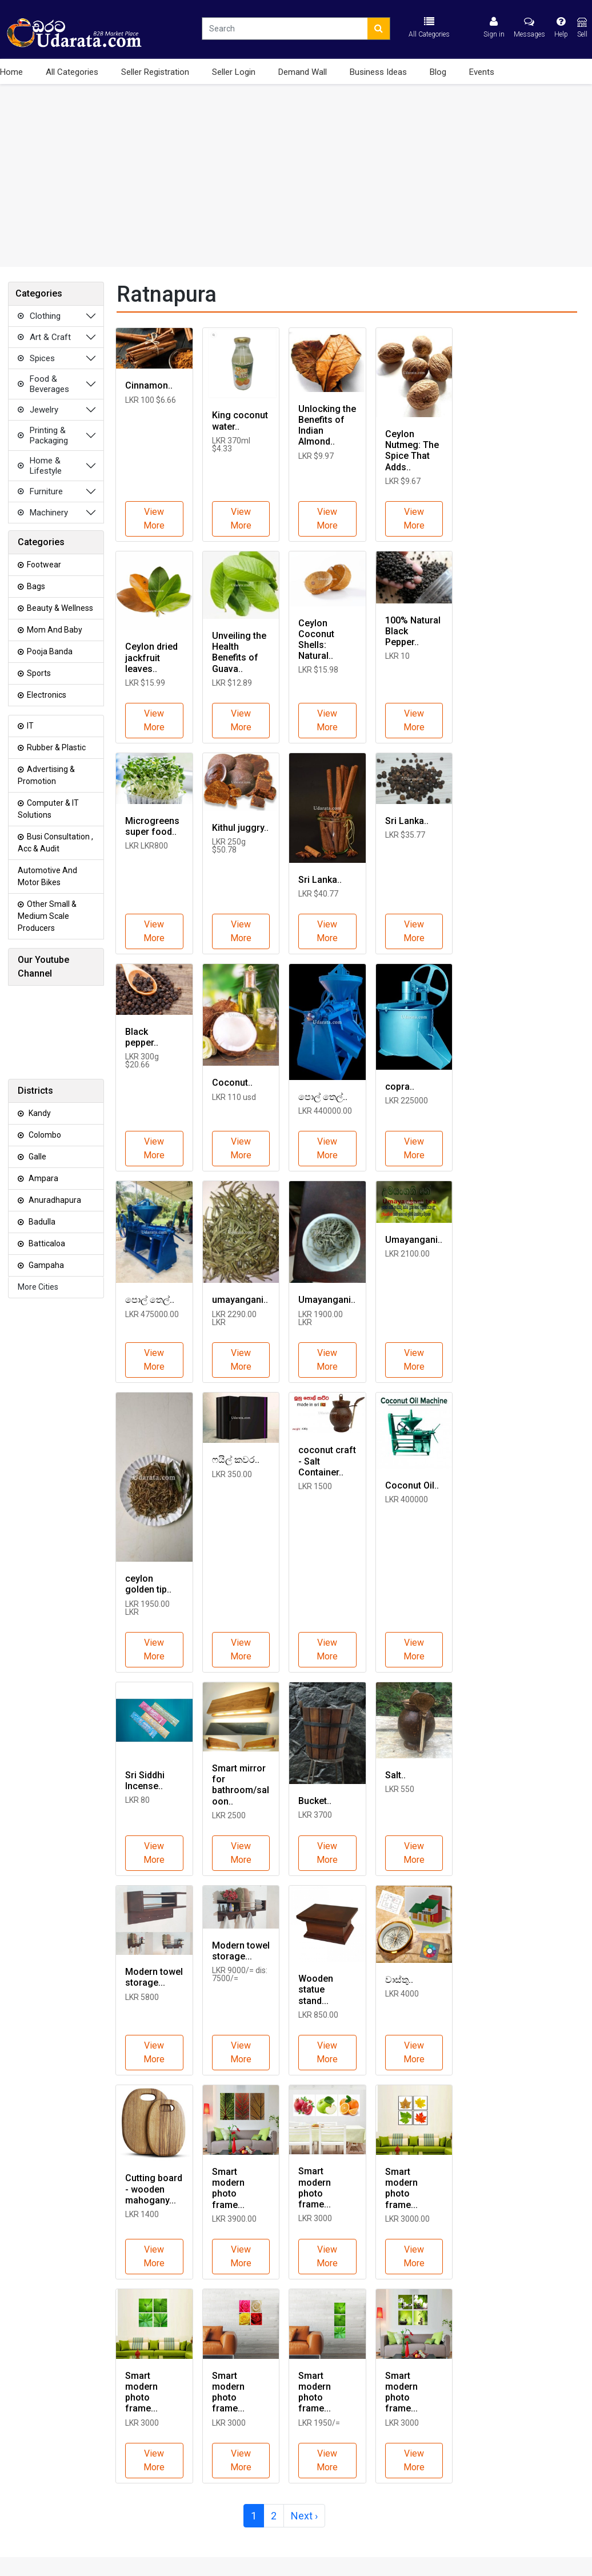 This screenshot has width=592, height=2576. I want to click on Modern towel storage..., so click(154, 1977).